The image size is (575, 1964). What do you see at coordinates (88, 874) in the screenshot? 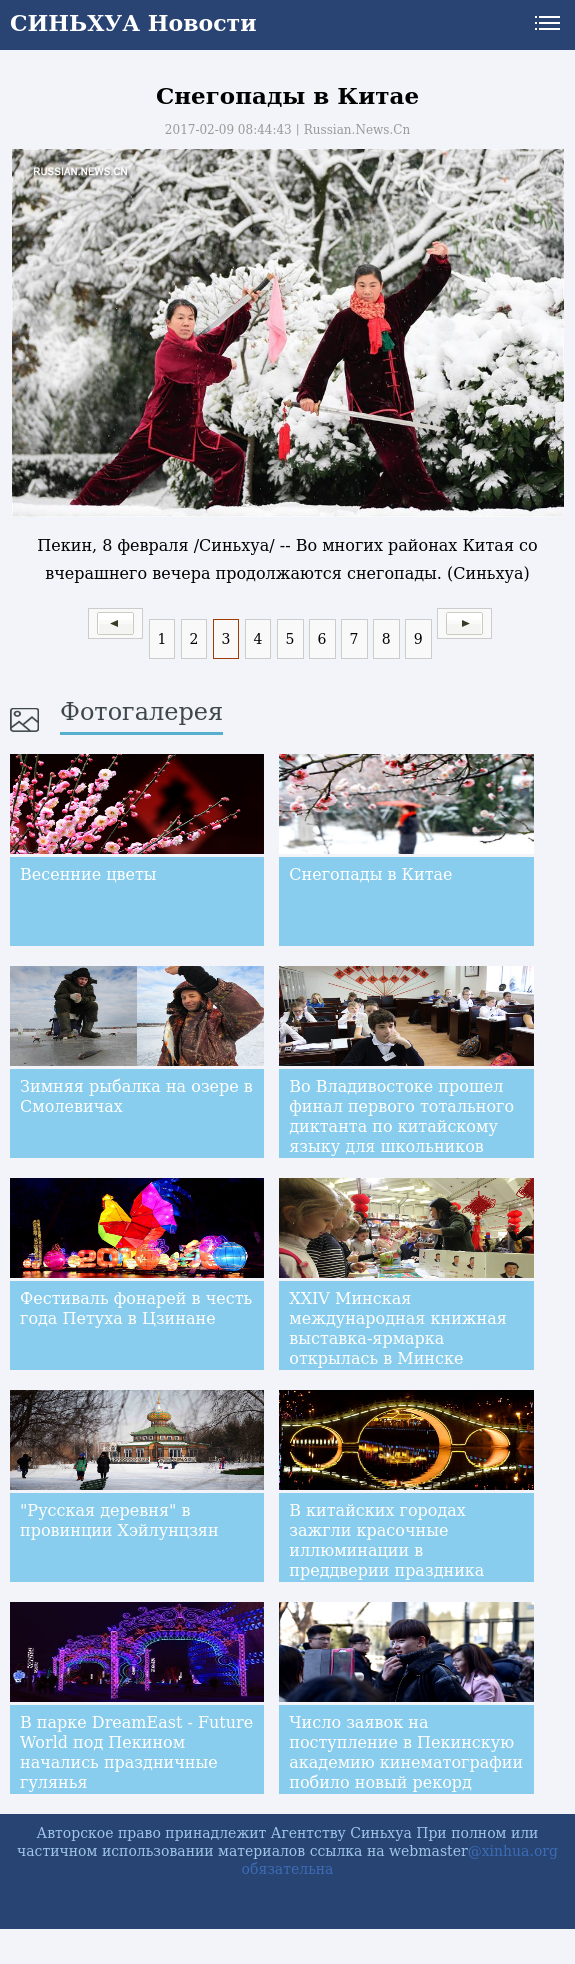
I see `Весенние цветы` at bounding box center [88, 874].